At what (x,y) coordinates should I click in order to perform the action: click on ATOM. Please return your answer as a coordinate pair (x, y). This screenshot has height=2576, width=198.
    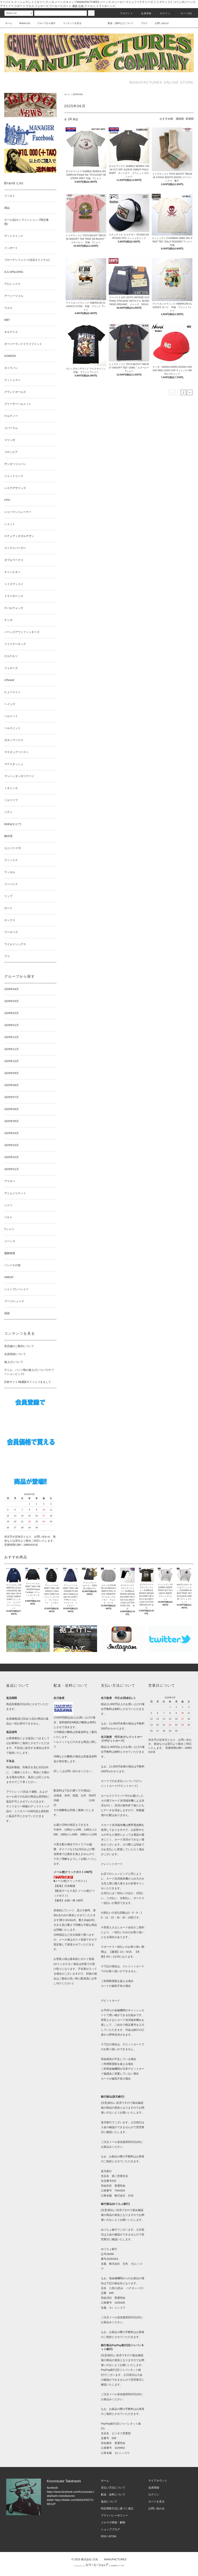
    Looking at the image, I should click on (112, 2536).